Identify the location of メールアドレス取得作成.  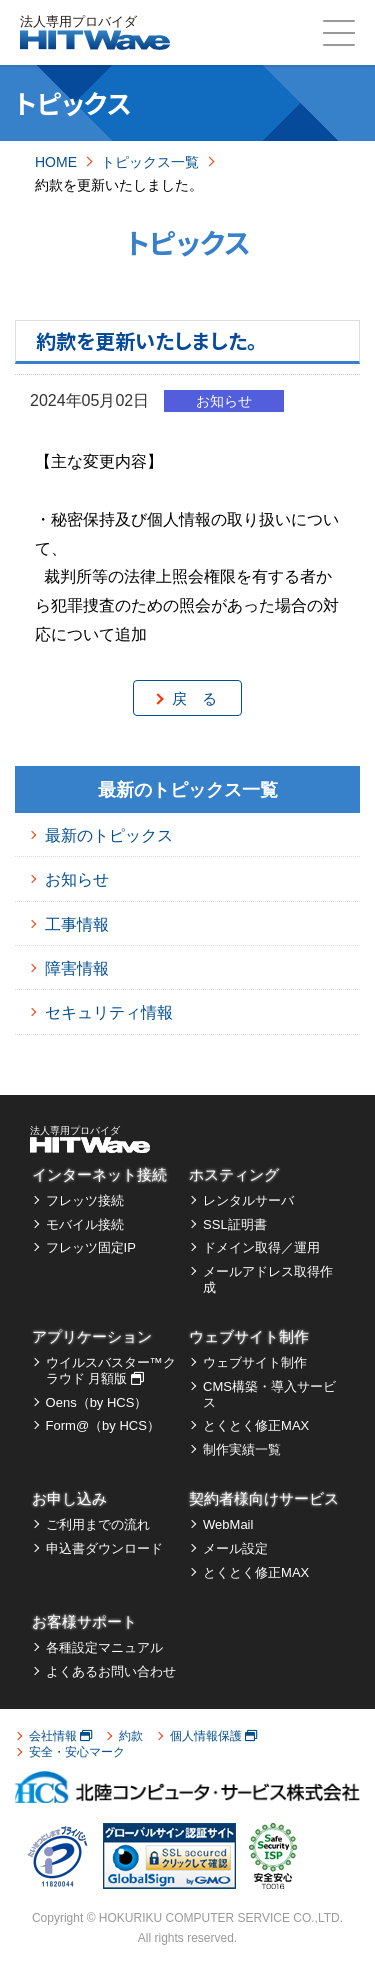
(268, 1279).